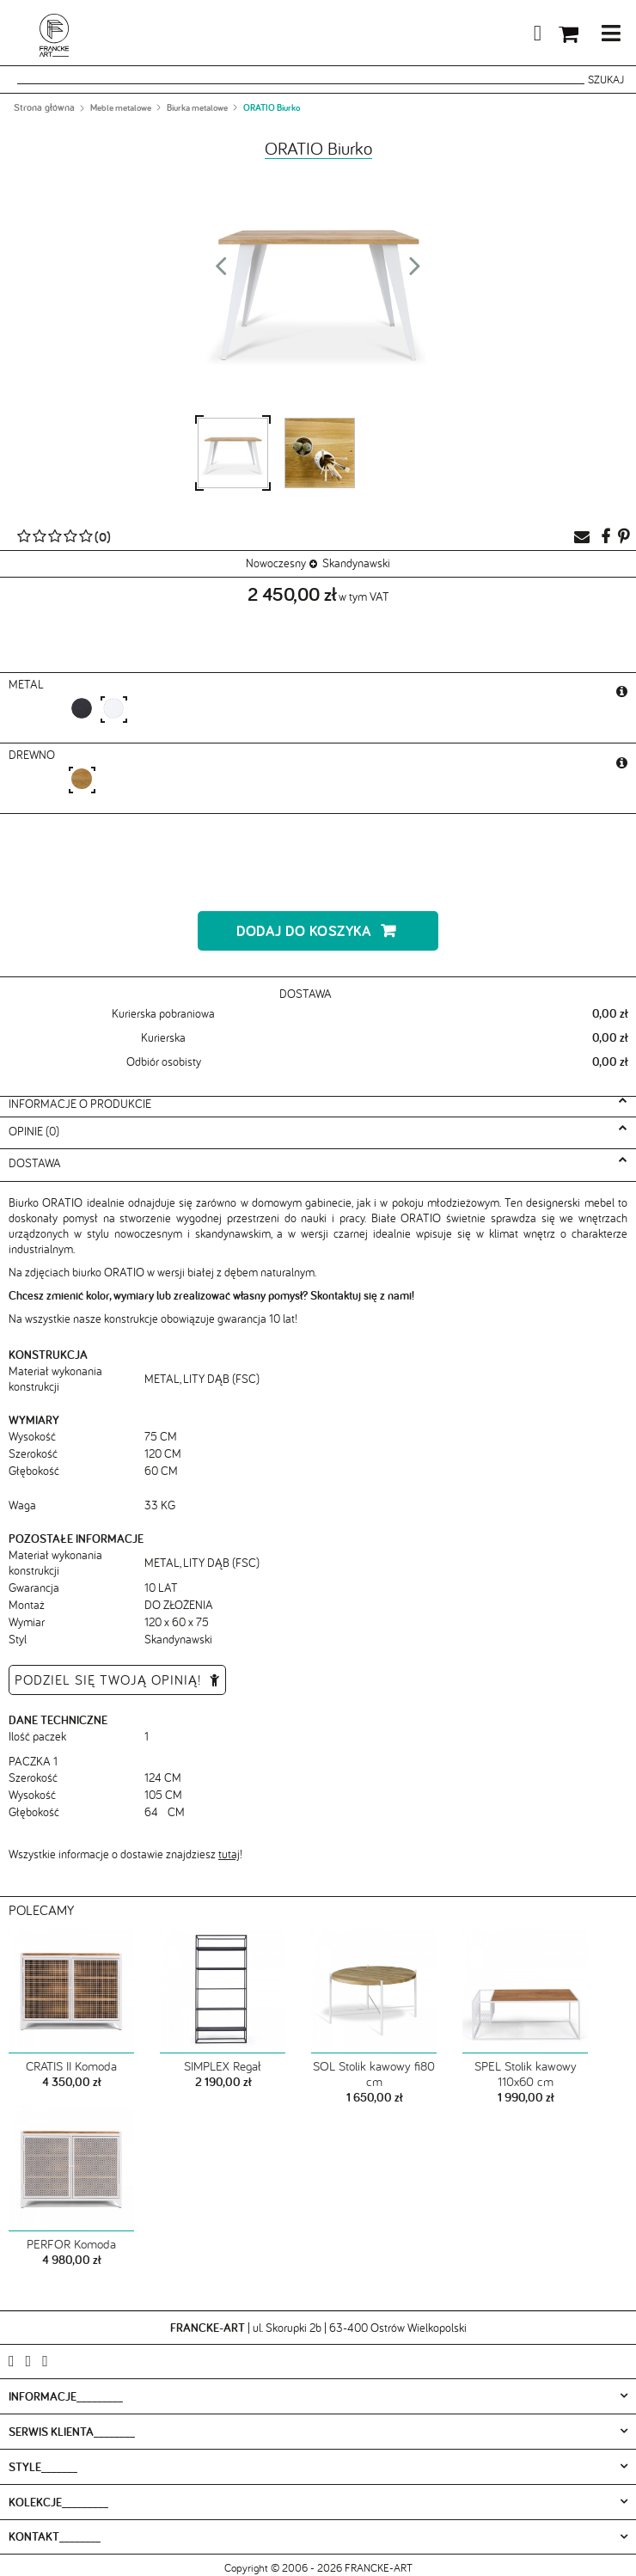 This screenshot has height=2576, width=636. What do you see at coordinates (28, 684) in the screenshot?
I see `metal` at bounding box center [28, 684].